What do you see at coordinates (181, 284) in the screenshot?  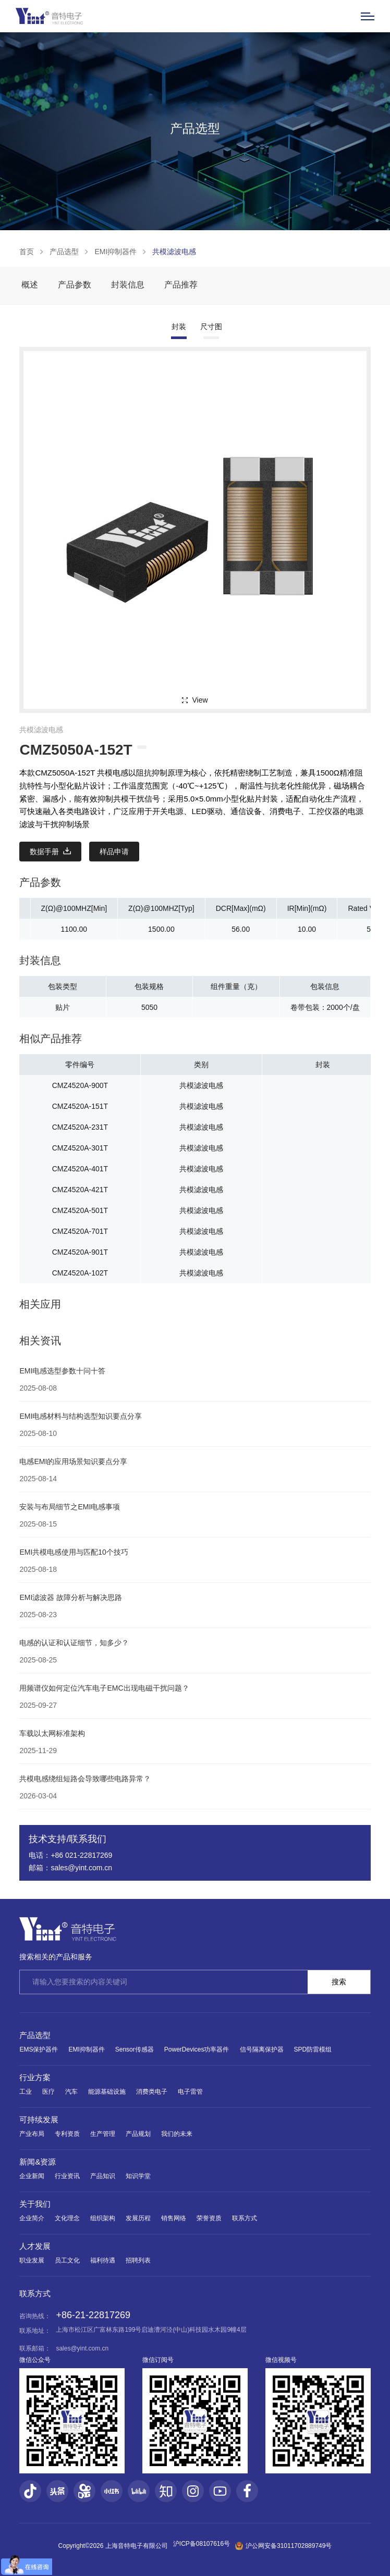 I see `产品推荐` at bounding box center [181, 284].